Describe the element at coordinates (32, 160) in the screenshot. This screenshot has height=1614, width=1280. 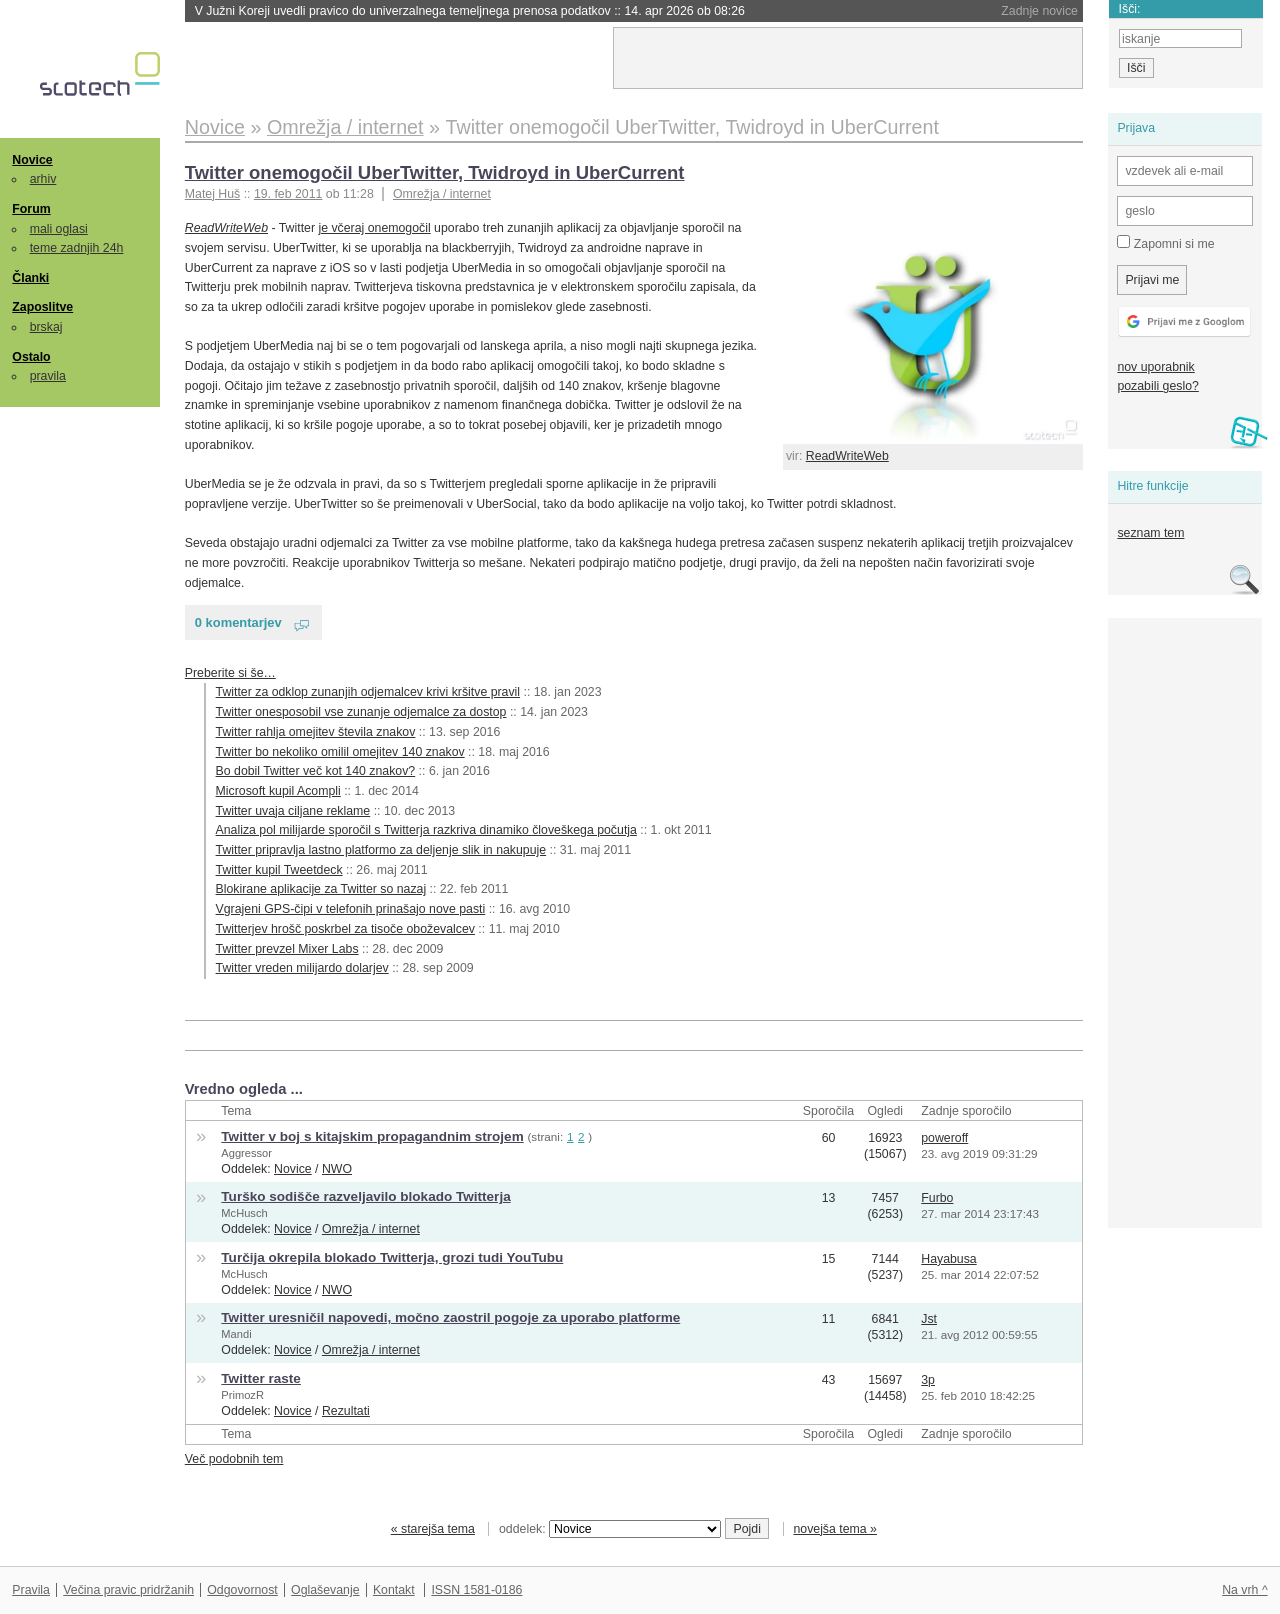
I see `Novice` at that location.